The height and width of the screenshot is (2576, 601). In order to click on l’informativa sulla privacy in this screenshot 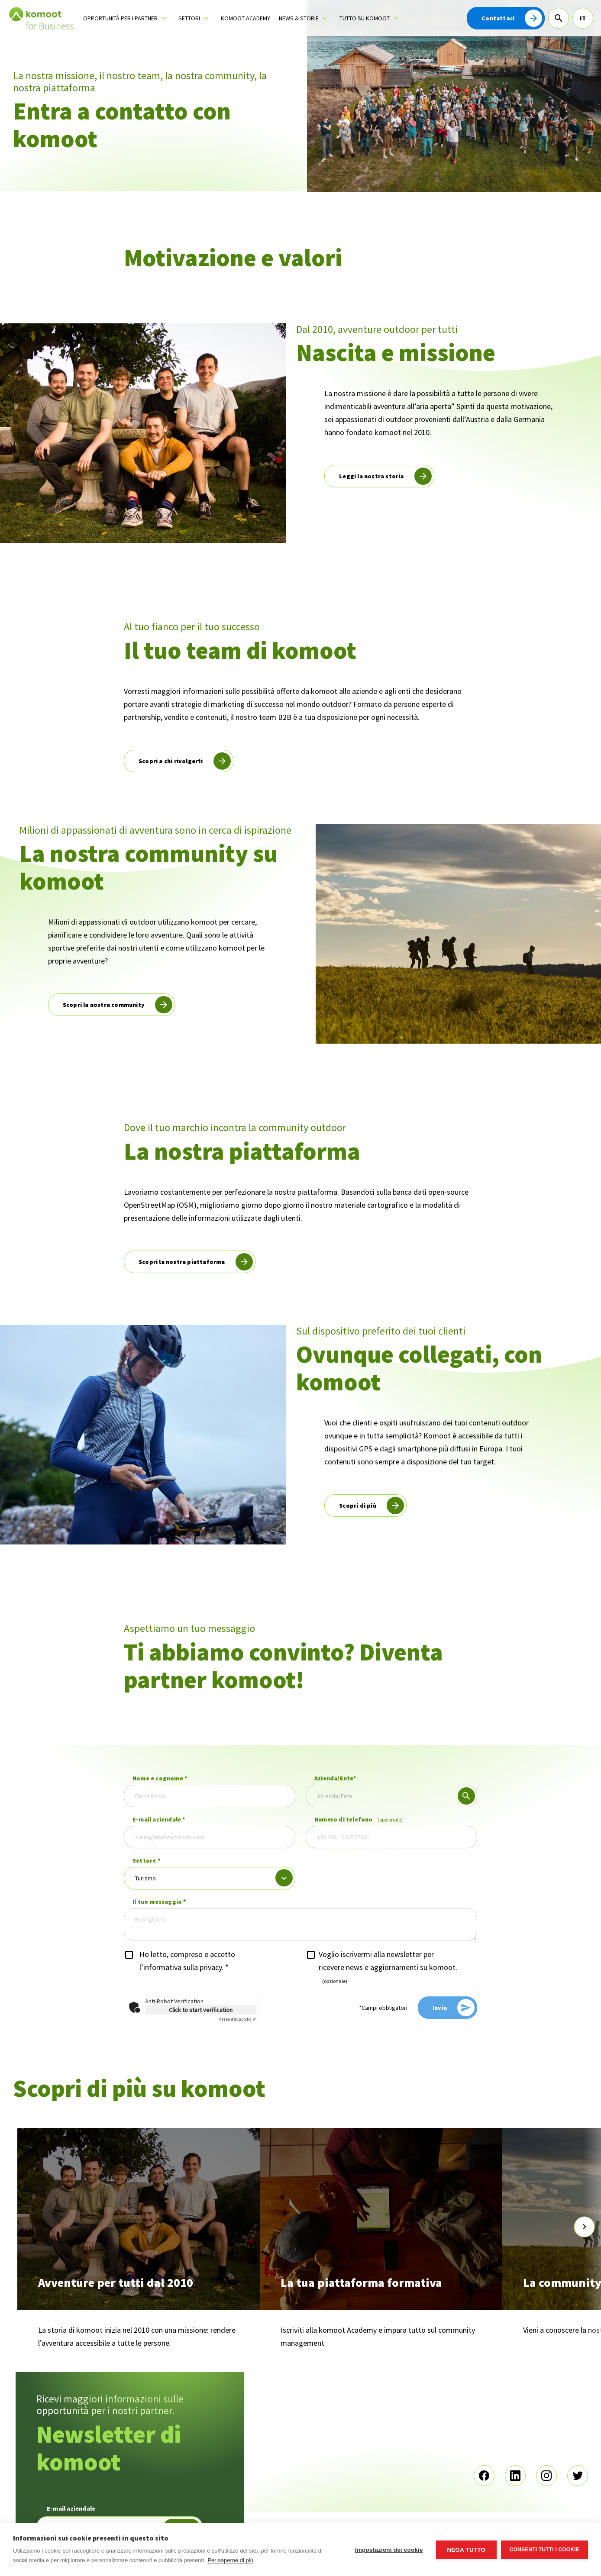, I will do `click(180, 1967)`.